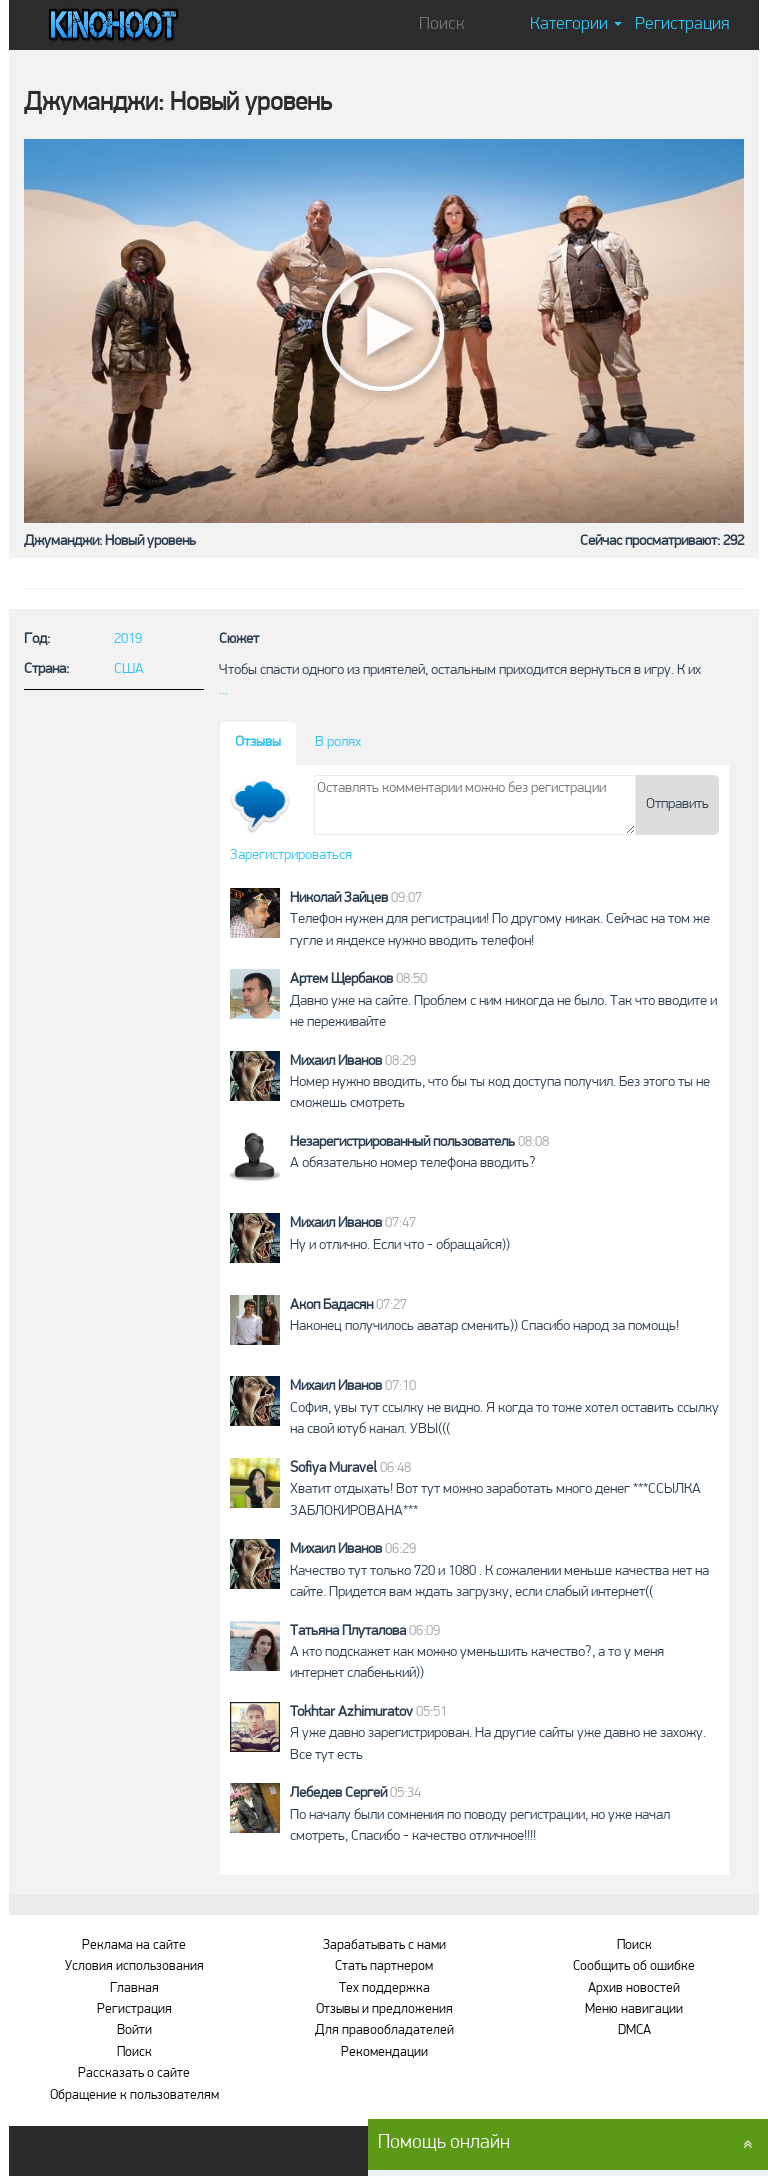  Describe the element at coordinates (258, 742) in the screenshot. I see `Отзывы [tab]` at that location.